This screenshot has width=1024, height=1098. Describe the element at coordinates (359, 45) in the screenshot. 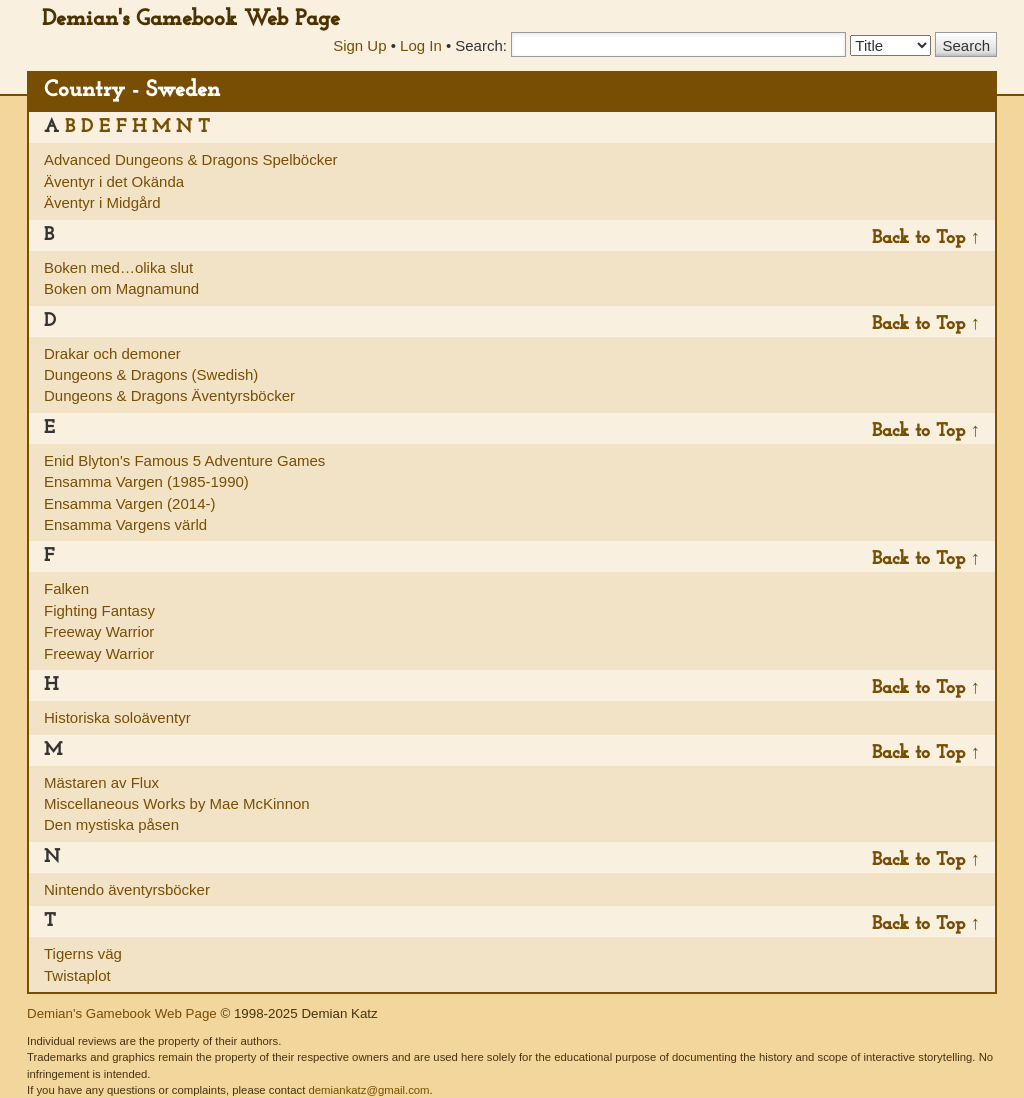

I see `Sign Up` at that location.